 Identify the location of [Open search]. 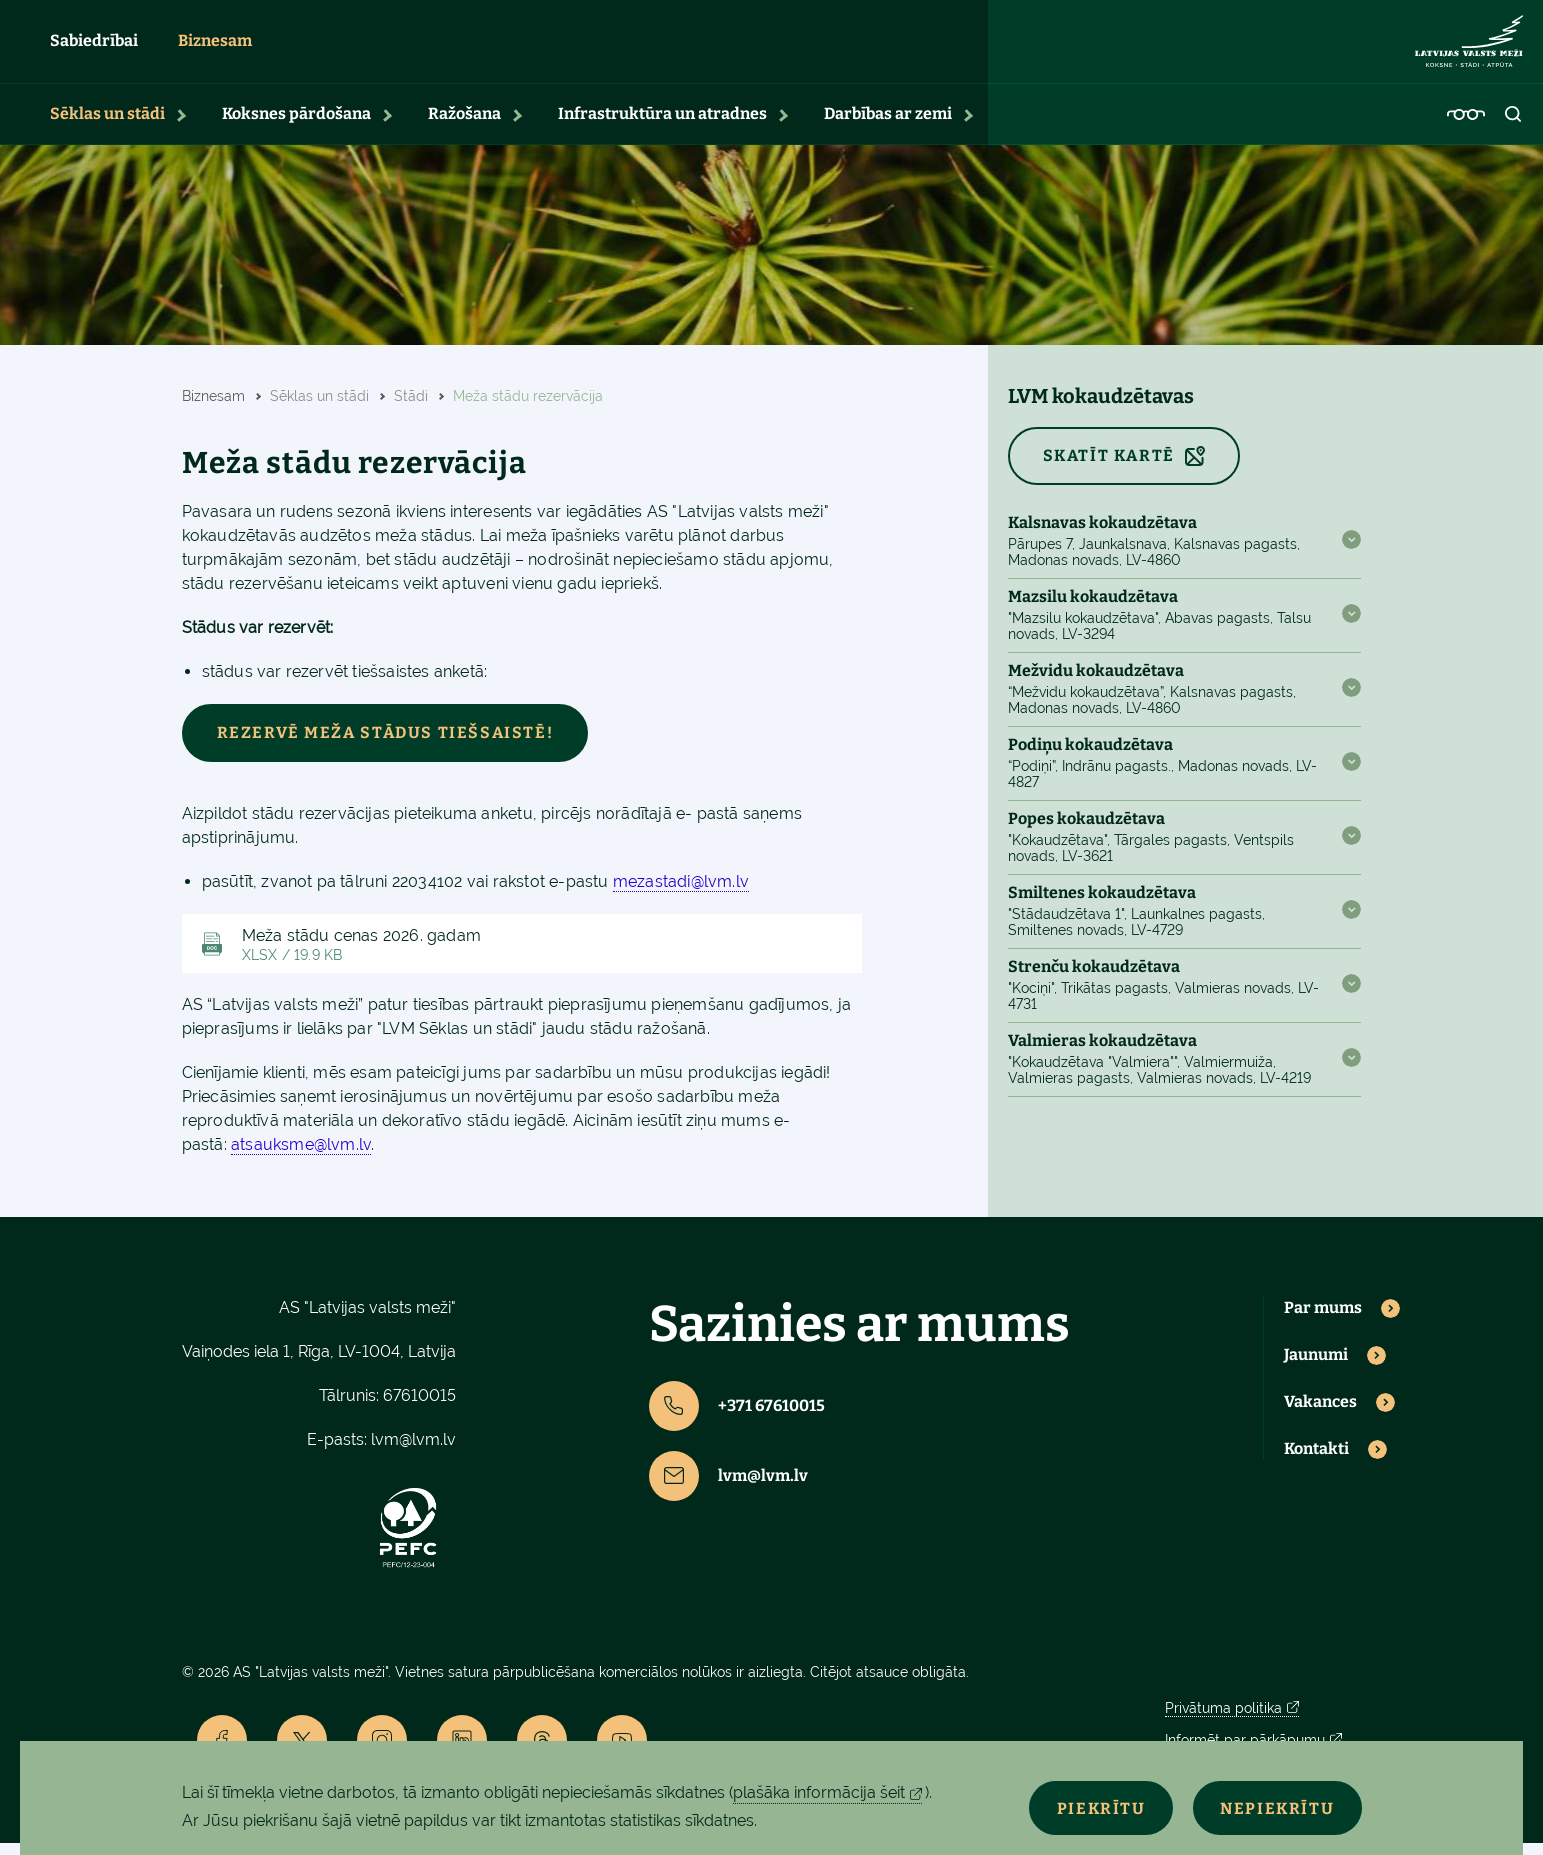
(1514, 126).